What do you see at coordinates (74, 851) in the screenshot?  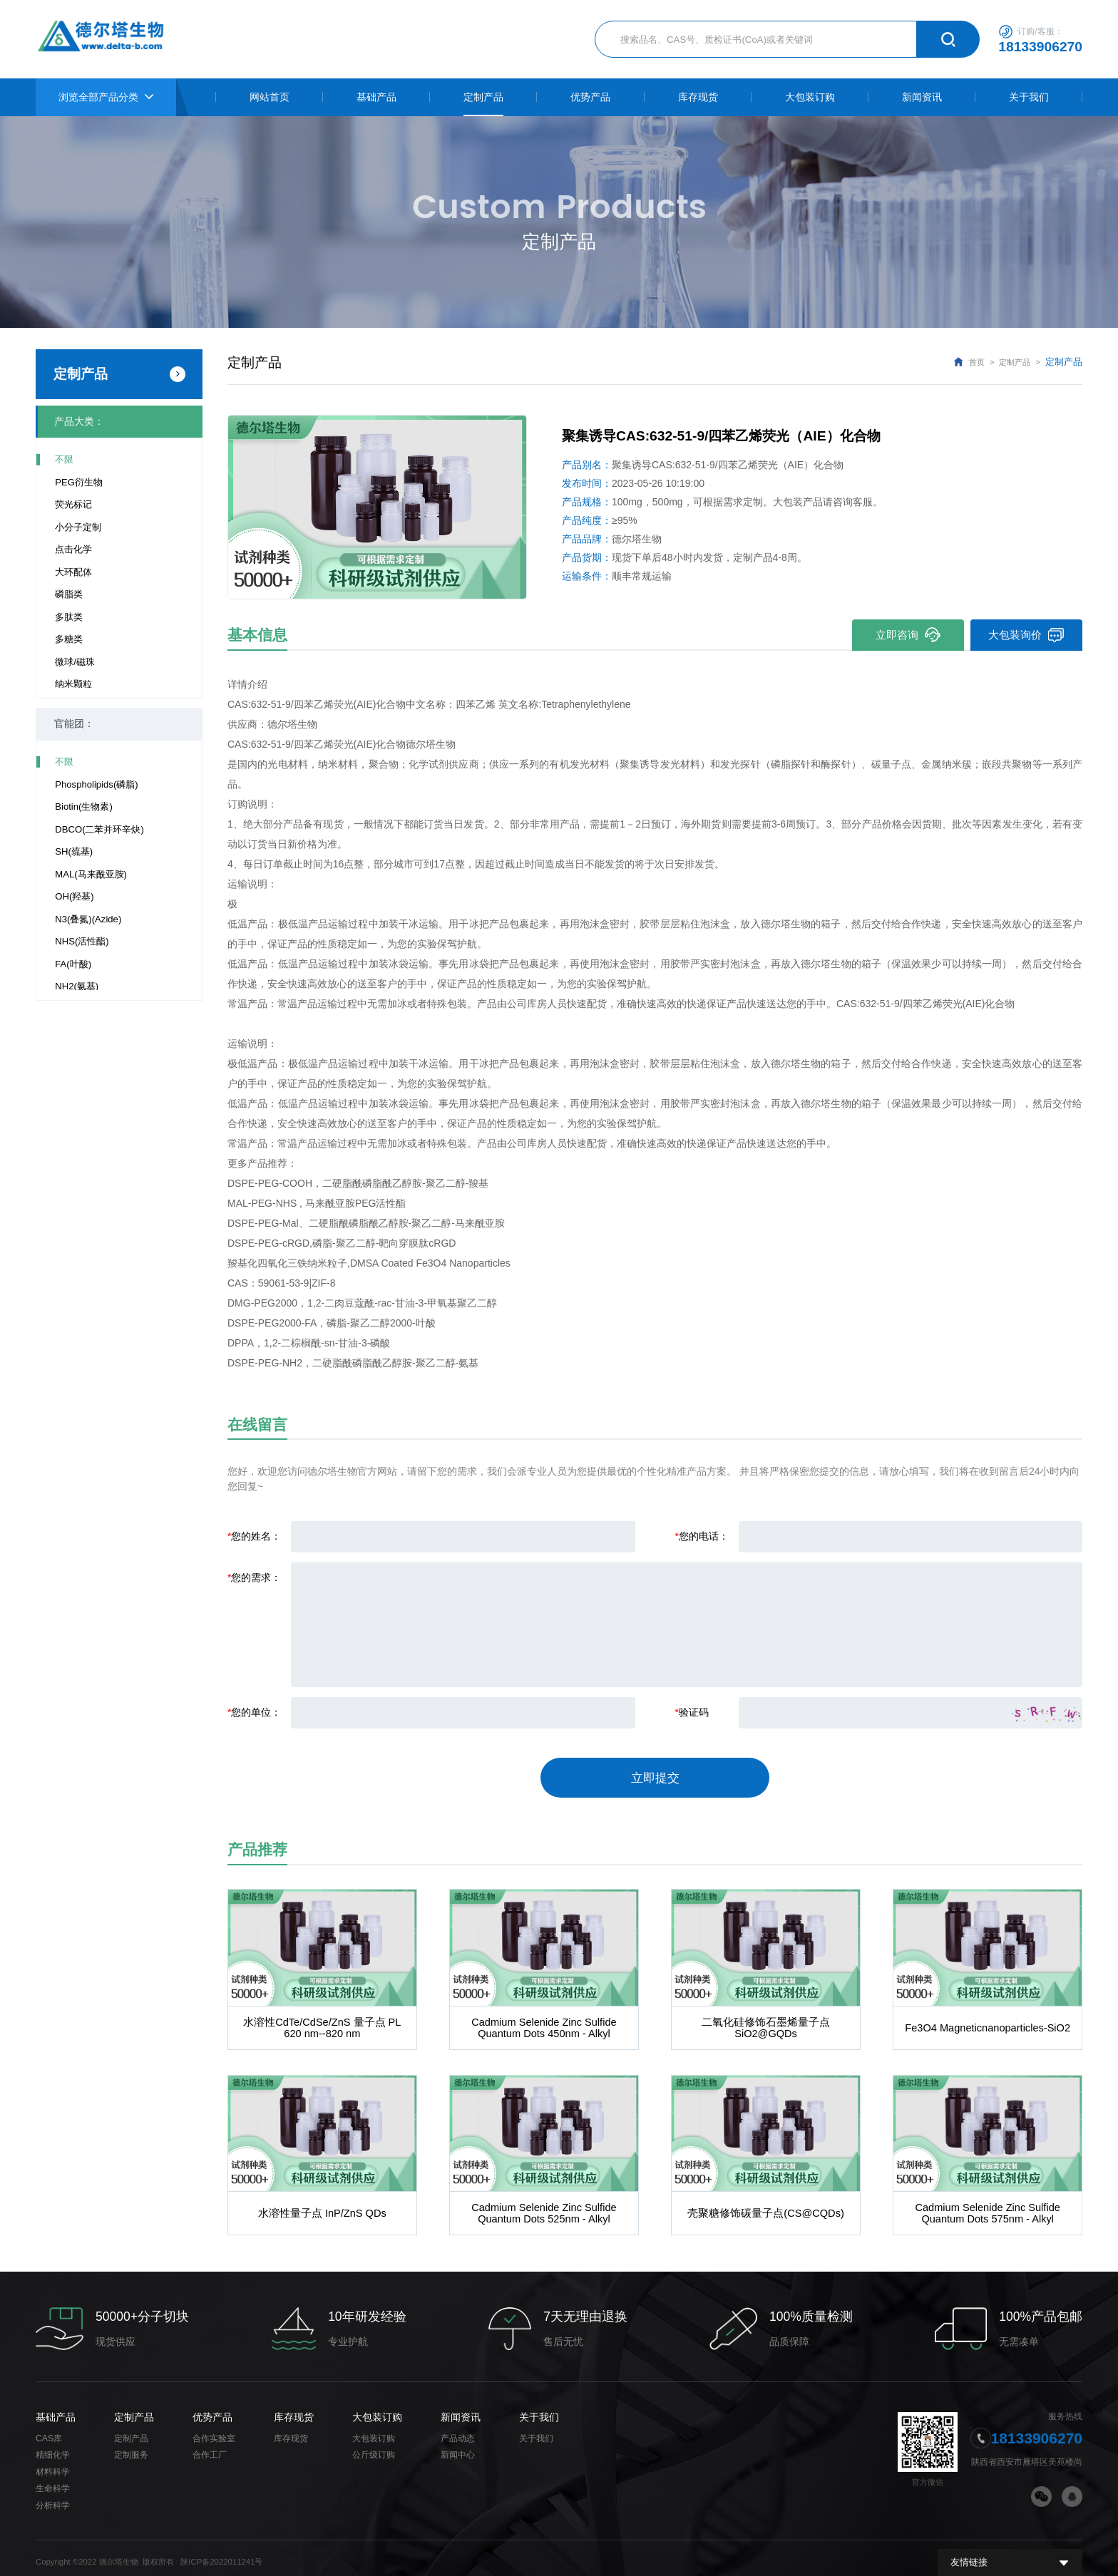 I see `SH(巯基)` at bounding box center [74, 851].